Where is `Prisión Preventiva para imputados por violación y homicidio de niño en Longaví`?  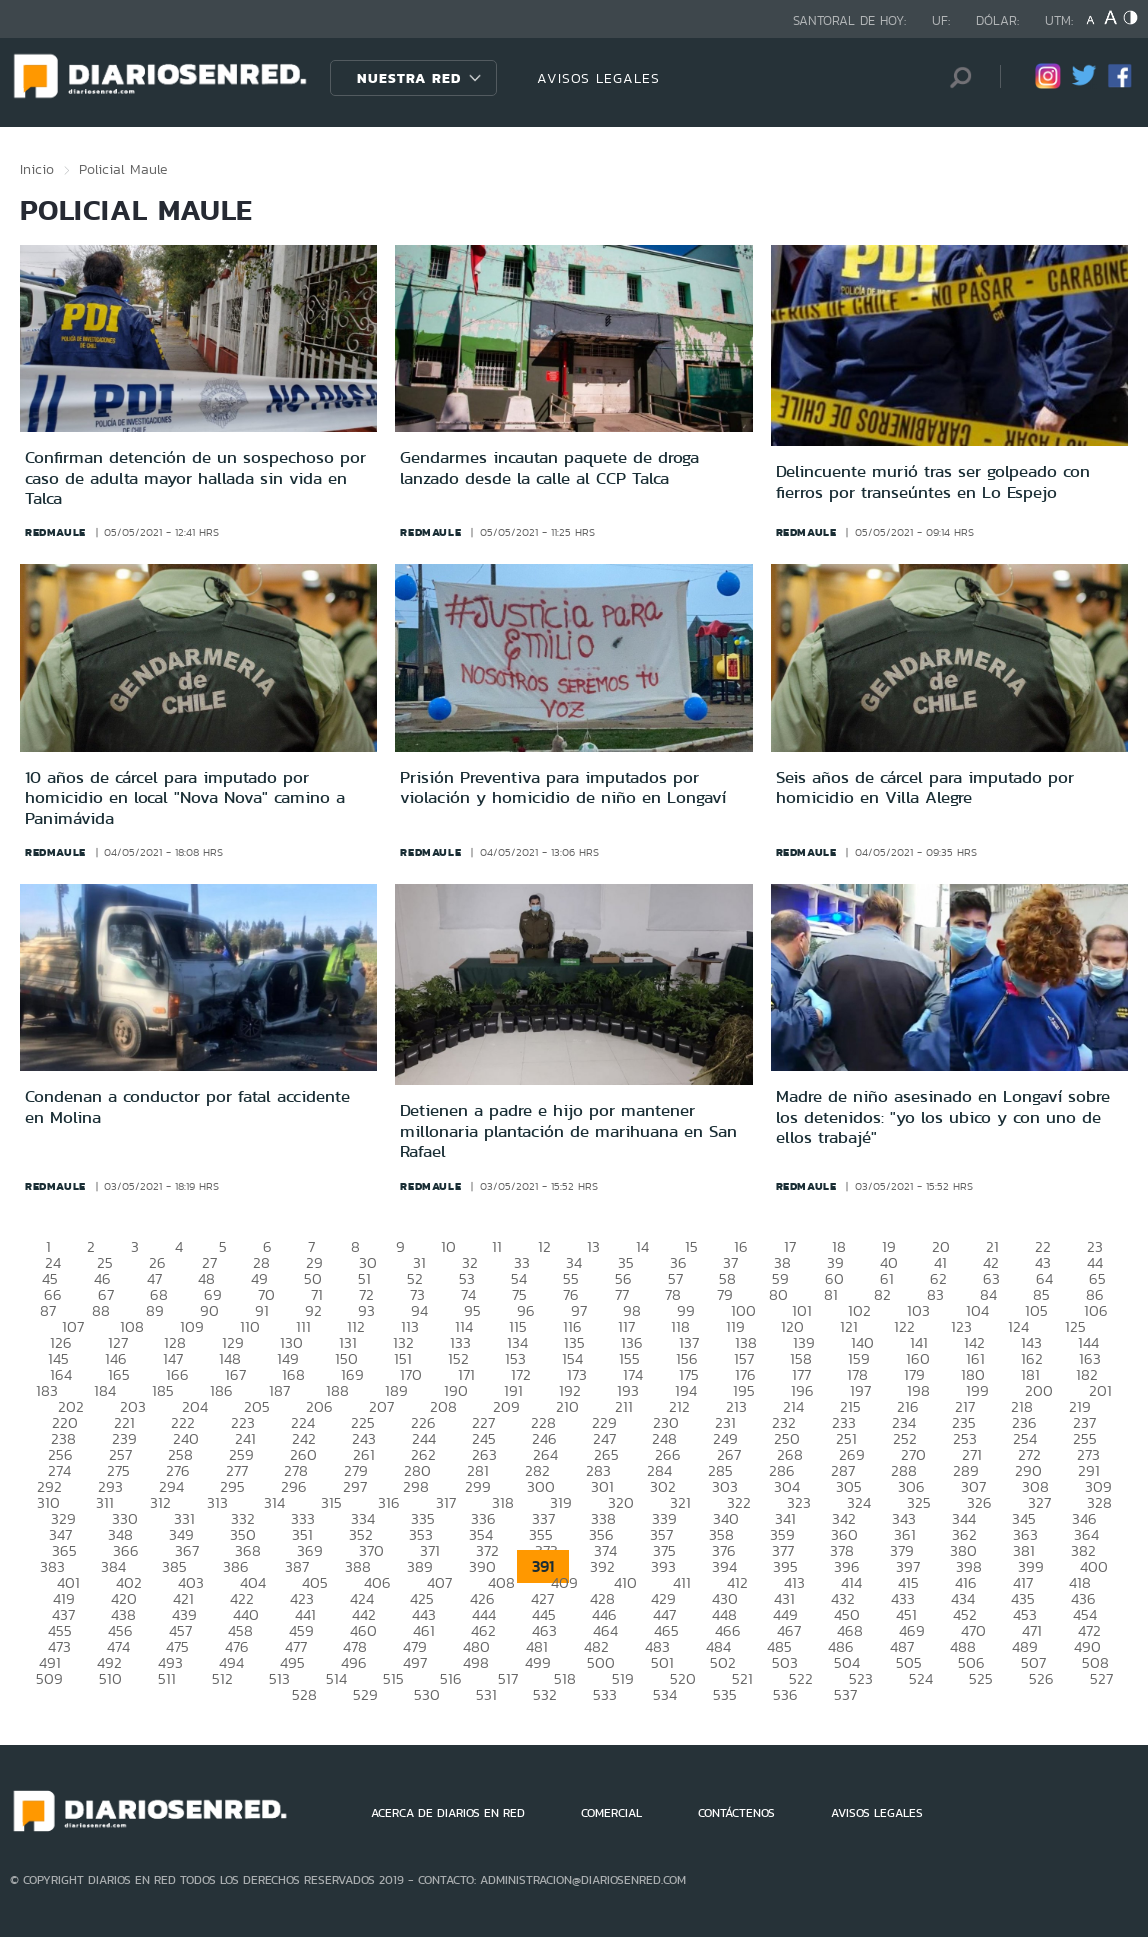
Prisión Preventiva para imputados por violación y homicidio de niño en Longaví is located at coordinates (563, 787).